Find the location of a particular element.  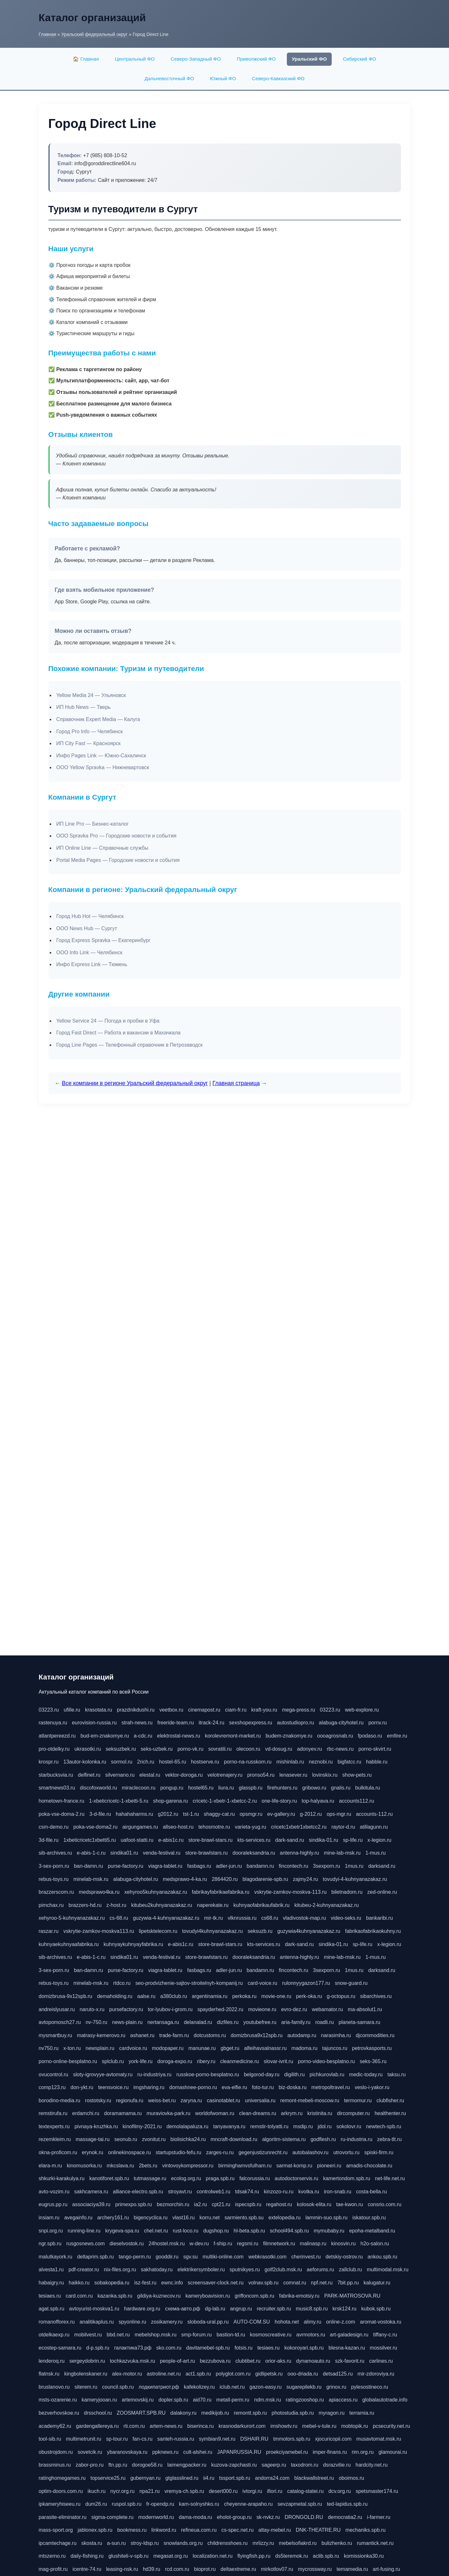

w-dev.ru is located at coordinates (199, 2243).